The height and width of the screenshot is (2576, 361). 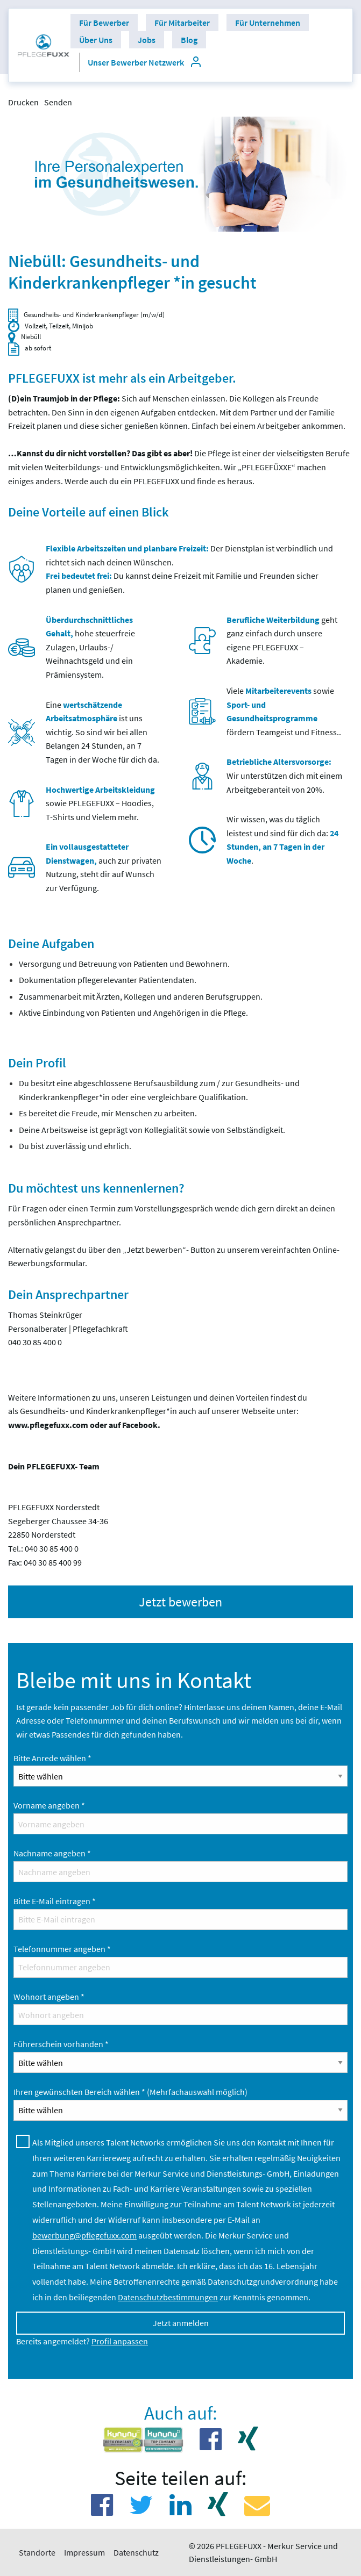 What do you see at coordinates (54, 1901) in the screenshot?
I see `Bitte E-Mail eintragen` at bounding box center [54, 1901].